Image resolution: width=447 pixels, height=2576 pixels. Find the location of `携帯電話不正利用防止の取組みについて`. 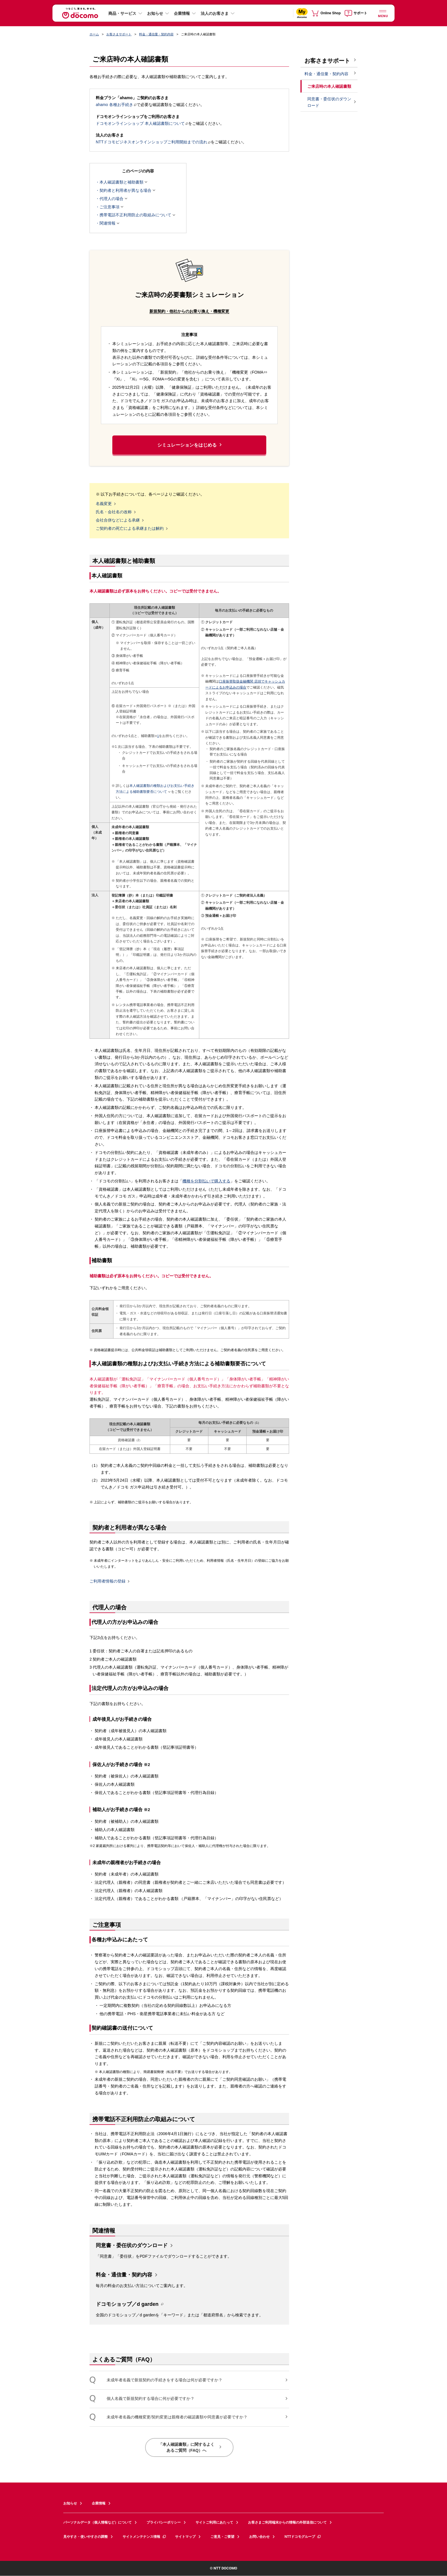

携帯電話不正利用防止の取組みについて is located at coordinates (135, 215).